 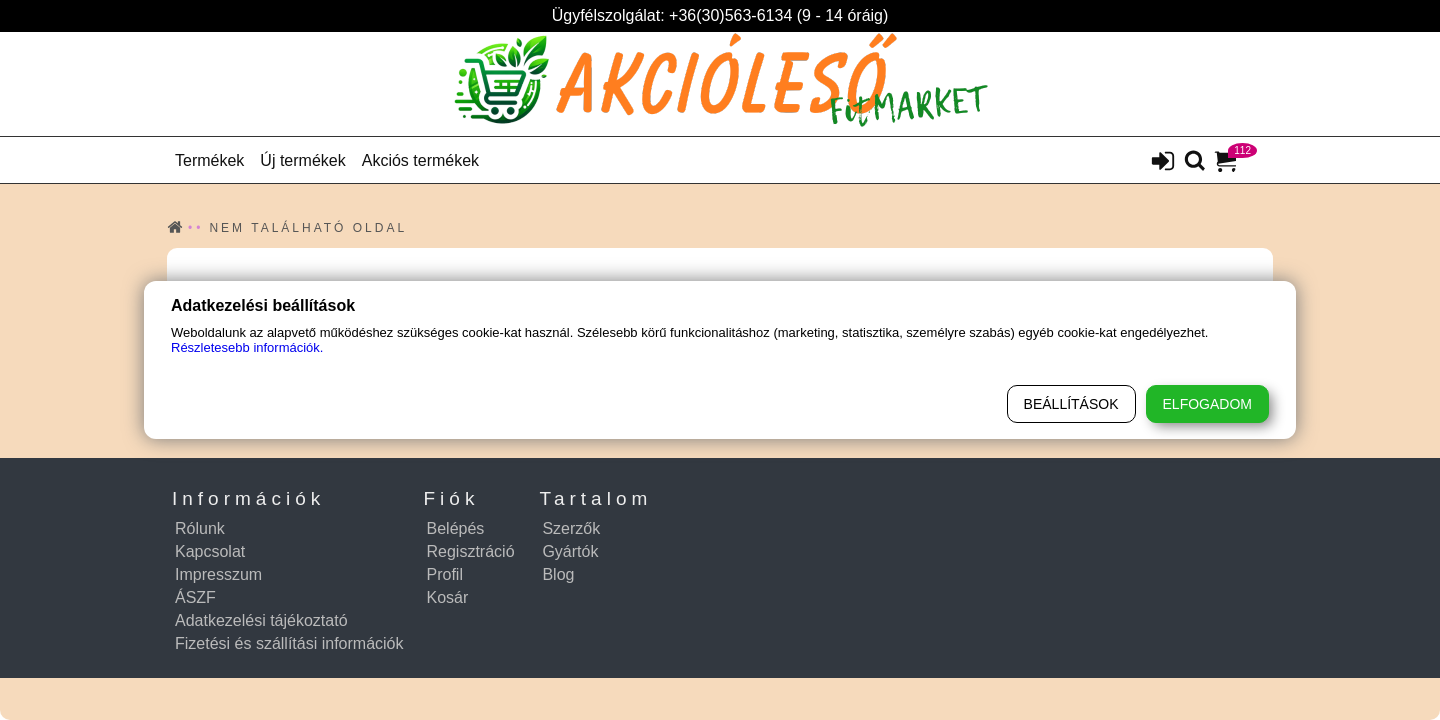 What do you see at coordinates (1071, 404) in the screenshot?
I see `Beállítások` at bounding box center [1071, 404].